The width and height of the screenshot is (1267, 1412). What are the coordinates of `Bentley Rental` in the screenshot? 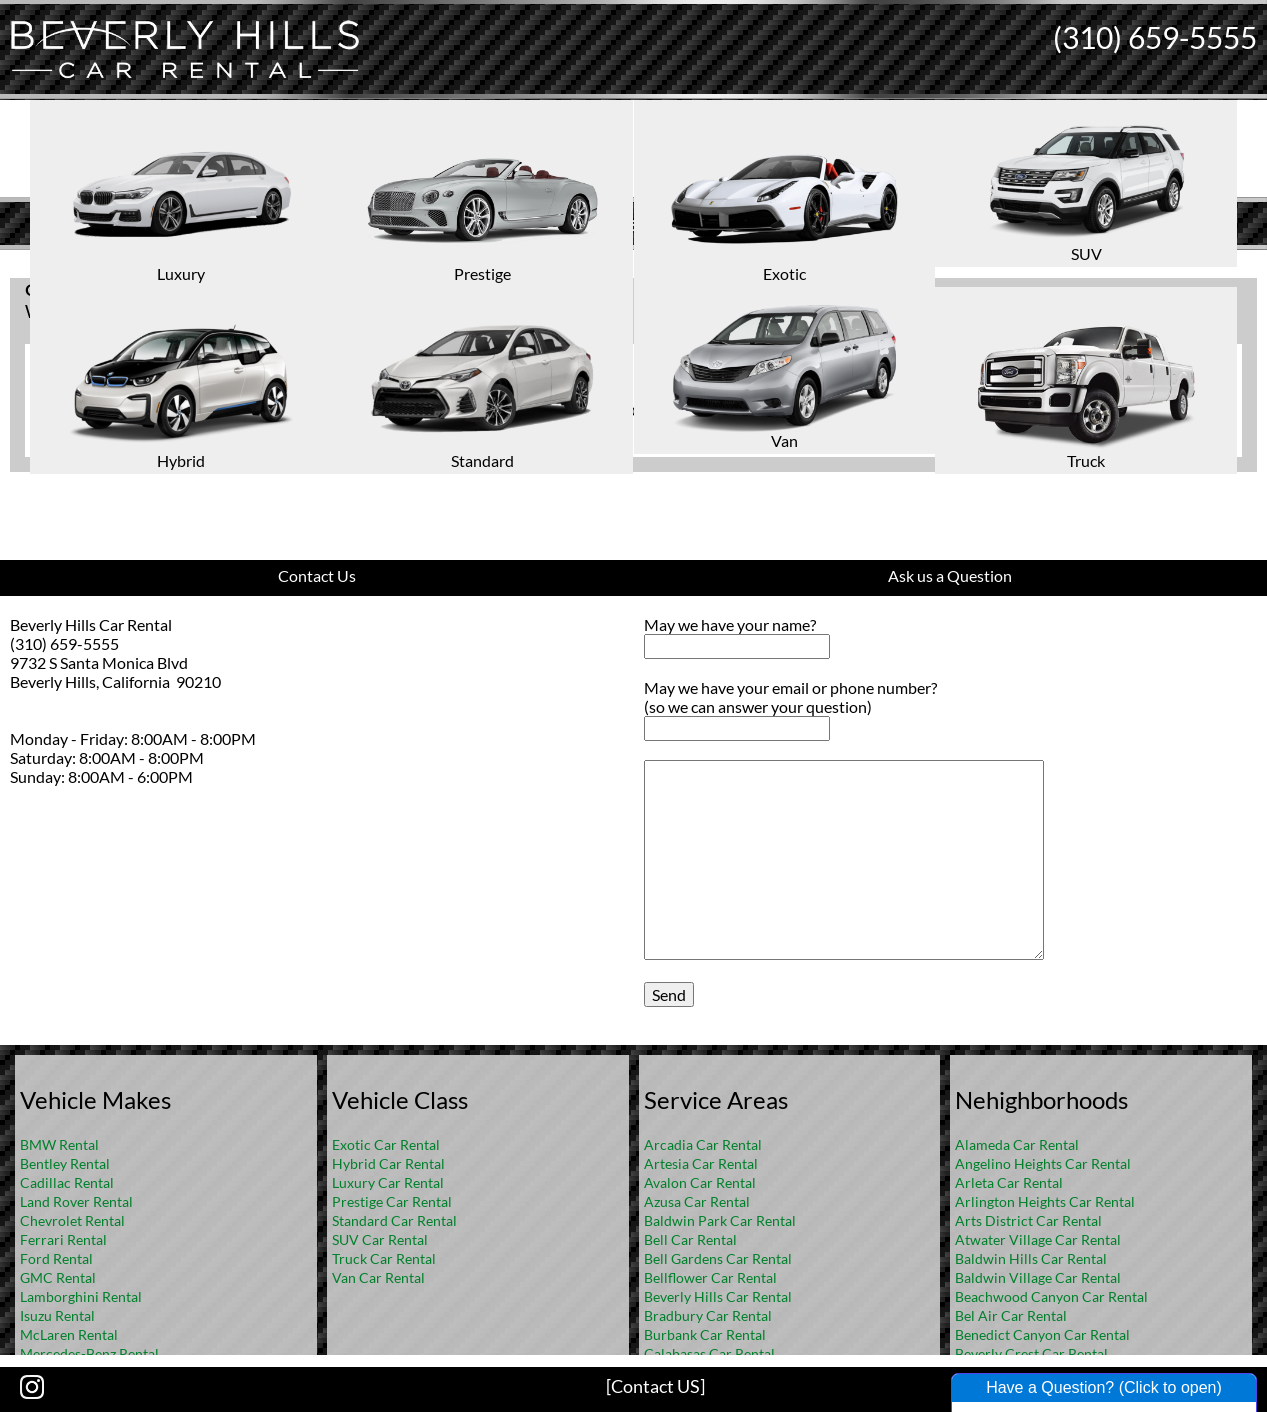 It's located at (65, 1163).